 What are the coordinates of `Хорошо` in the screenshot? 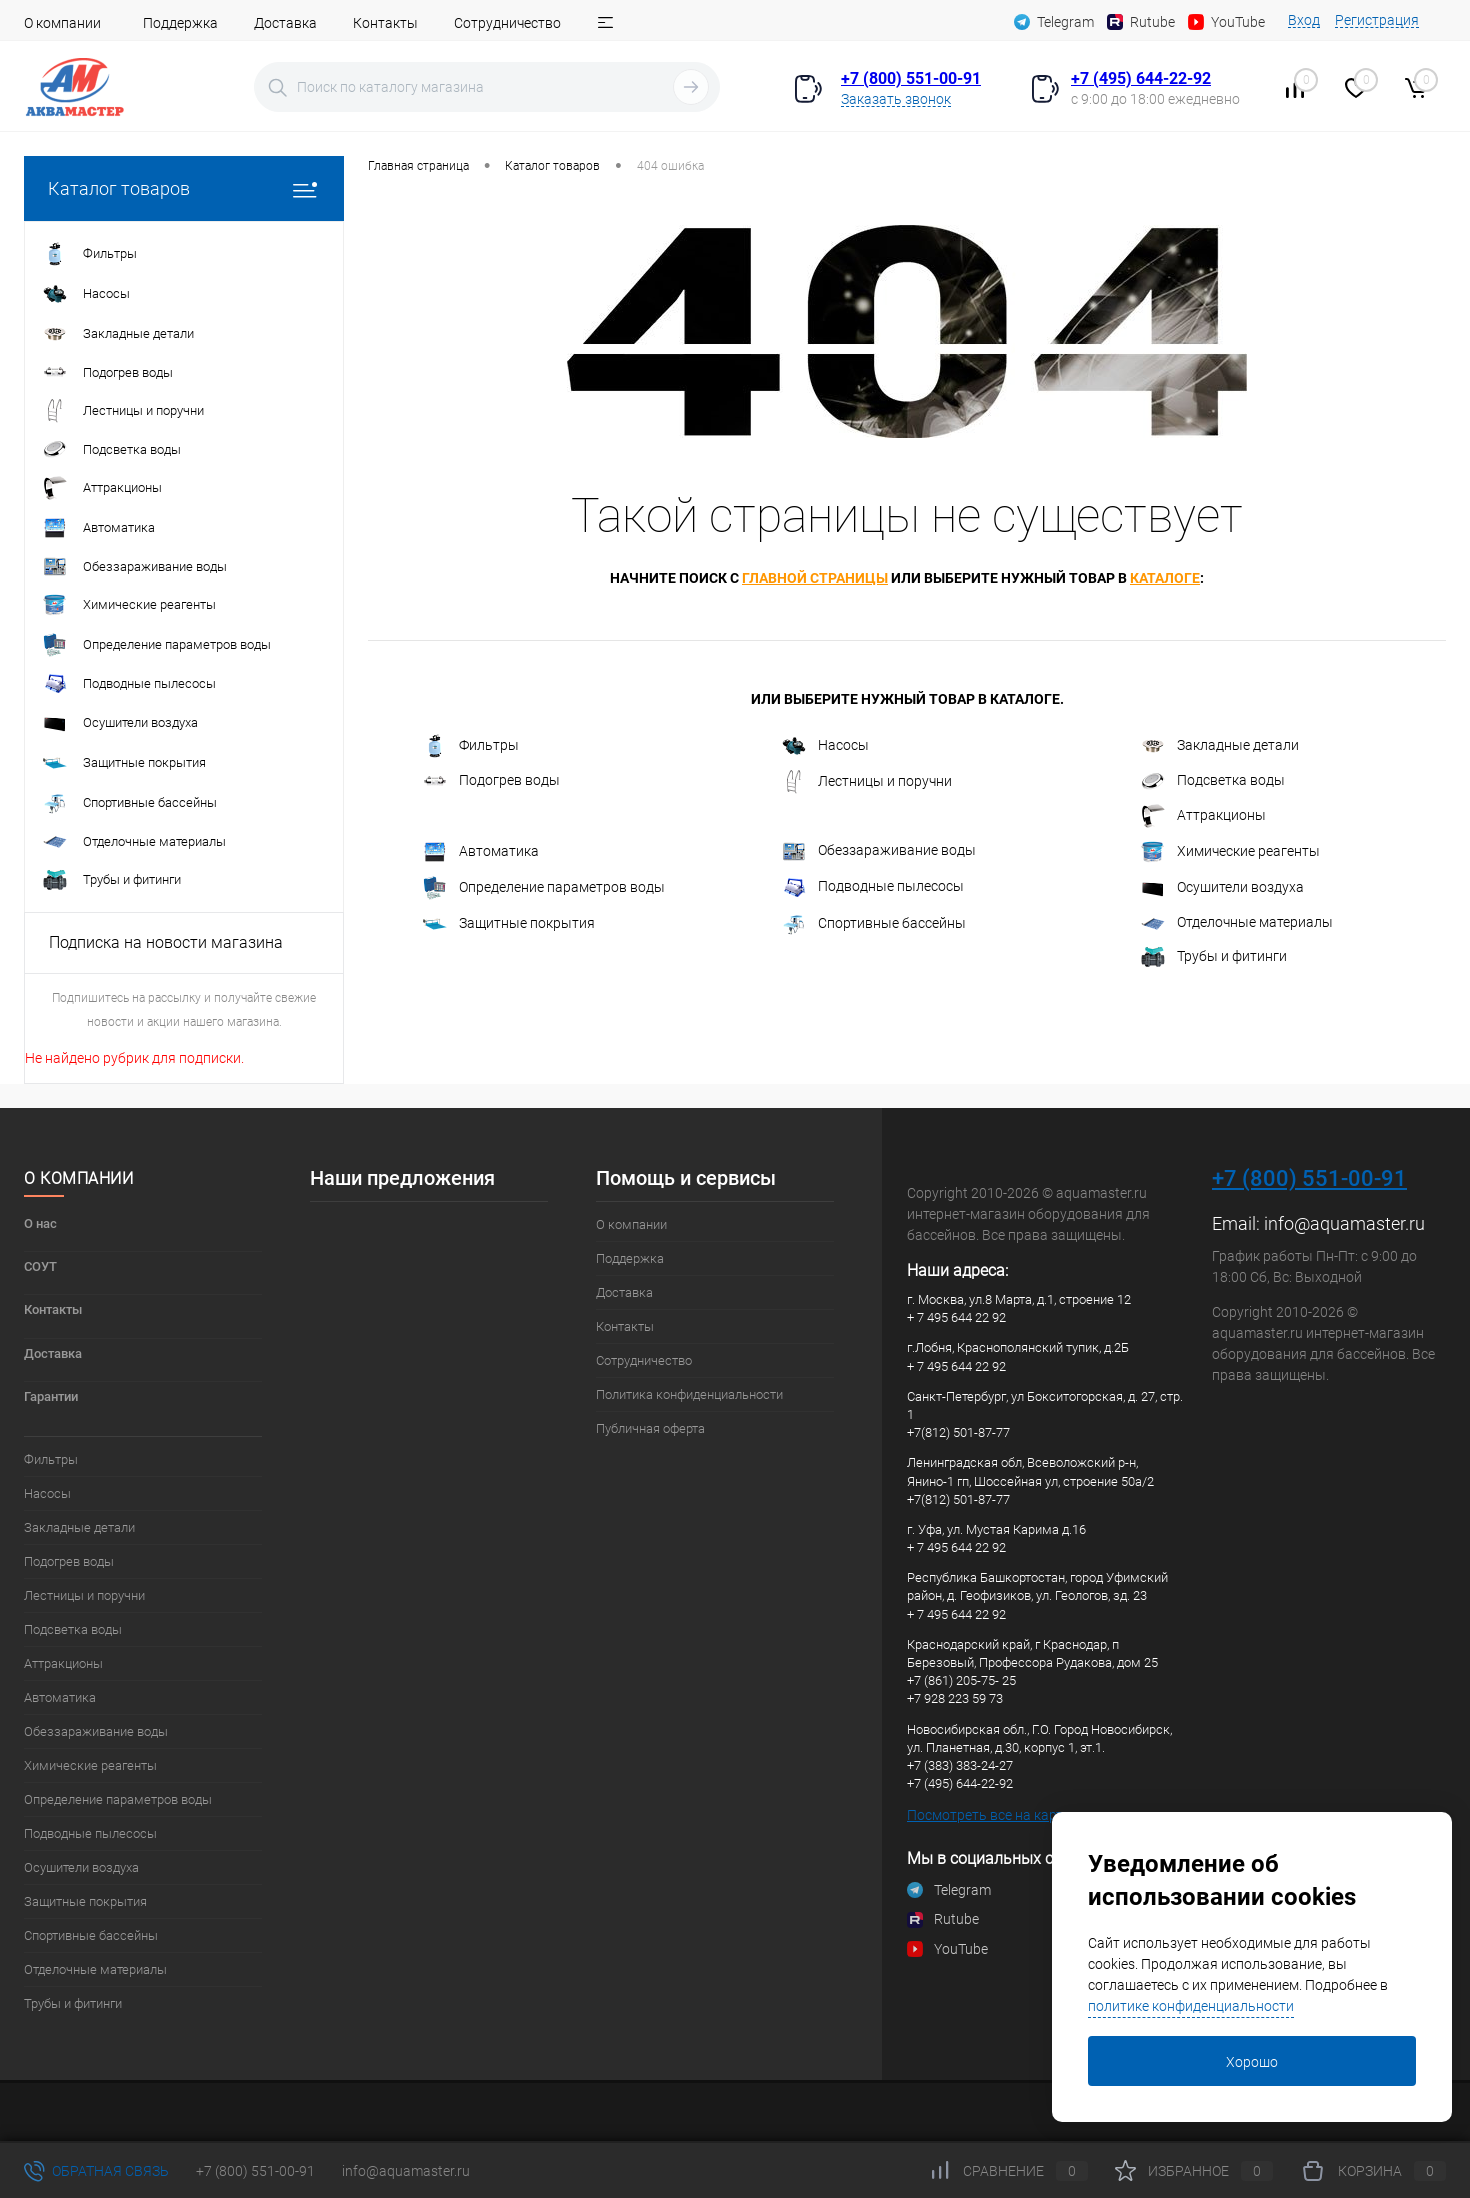 It's located at (1252, 2062).